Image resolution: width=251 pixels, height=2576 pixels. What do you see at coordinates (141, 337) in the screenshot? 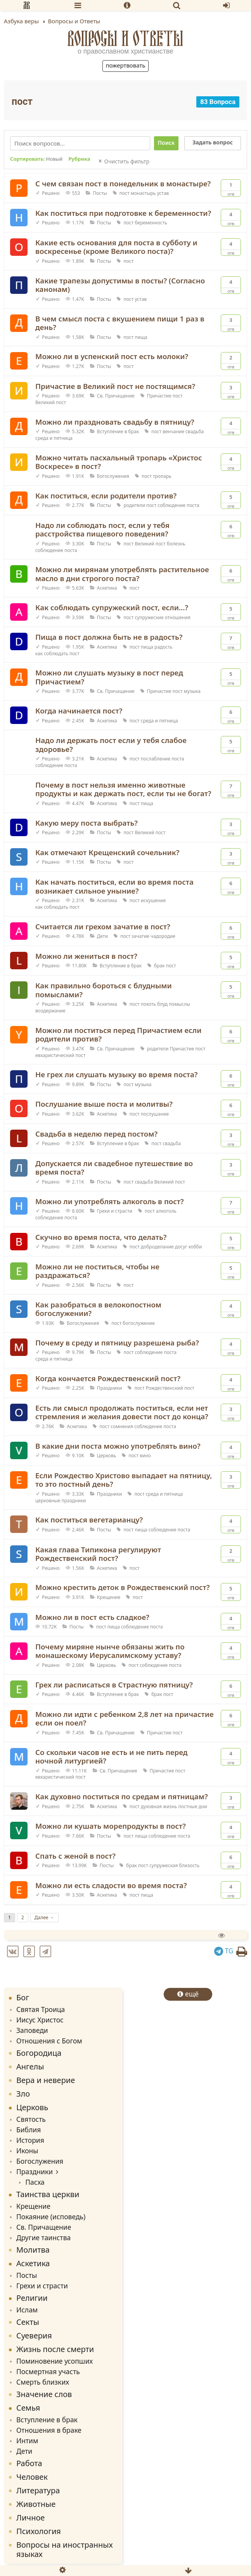
I see `пища` at bounding box center [141, 337].